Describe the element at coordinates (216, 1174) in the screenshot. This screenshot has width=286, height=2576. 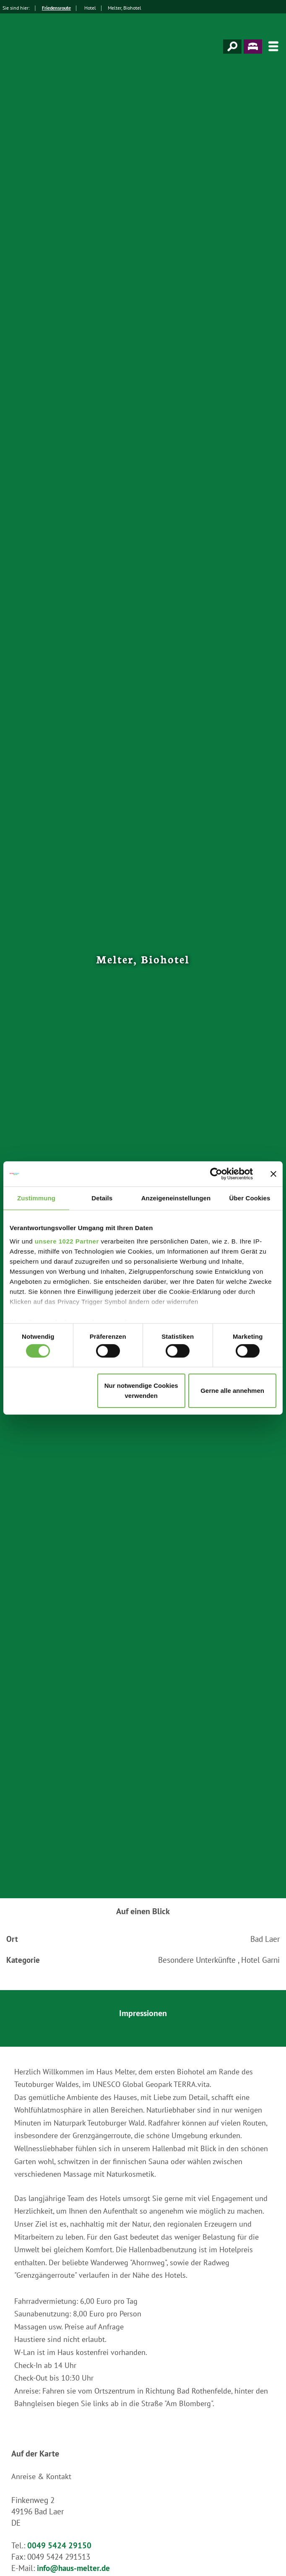
I see `[Cookiebot von Usercentrics - öffnet in einem neuen Fenster]` at that location.